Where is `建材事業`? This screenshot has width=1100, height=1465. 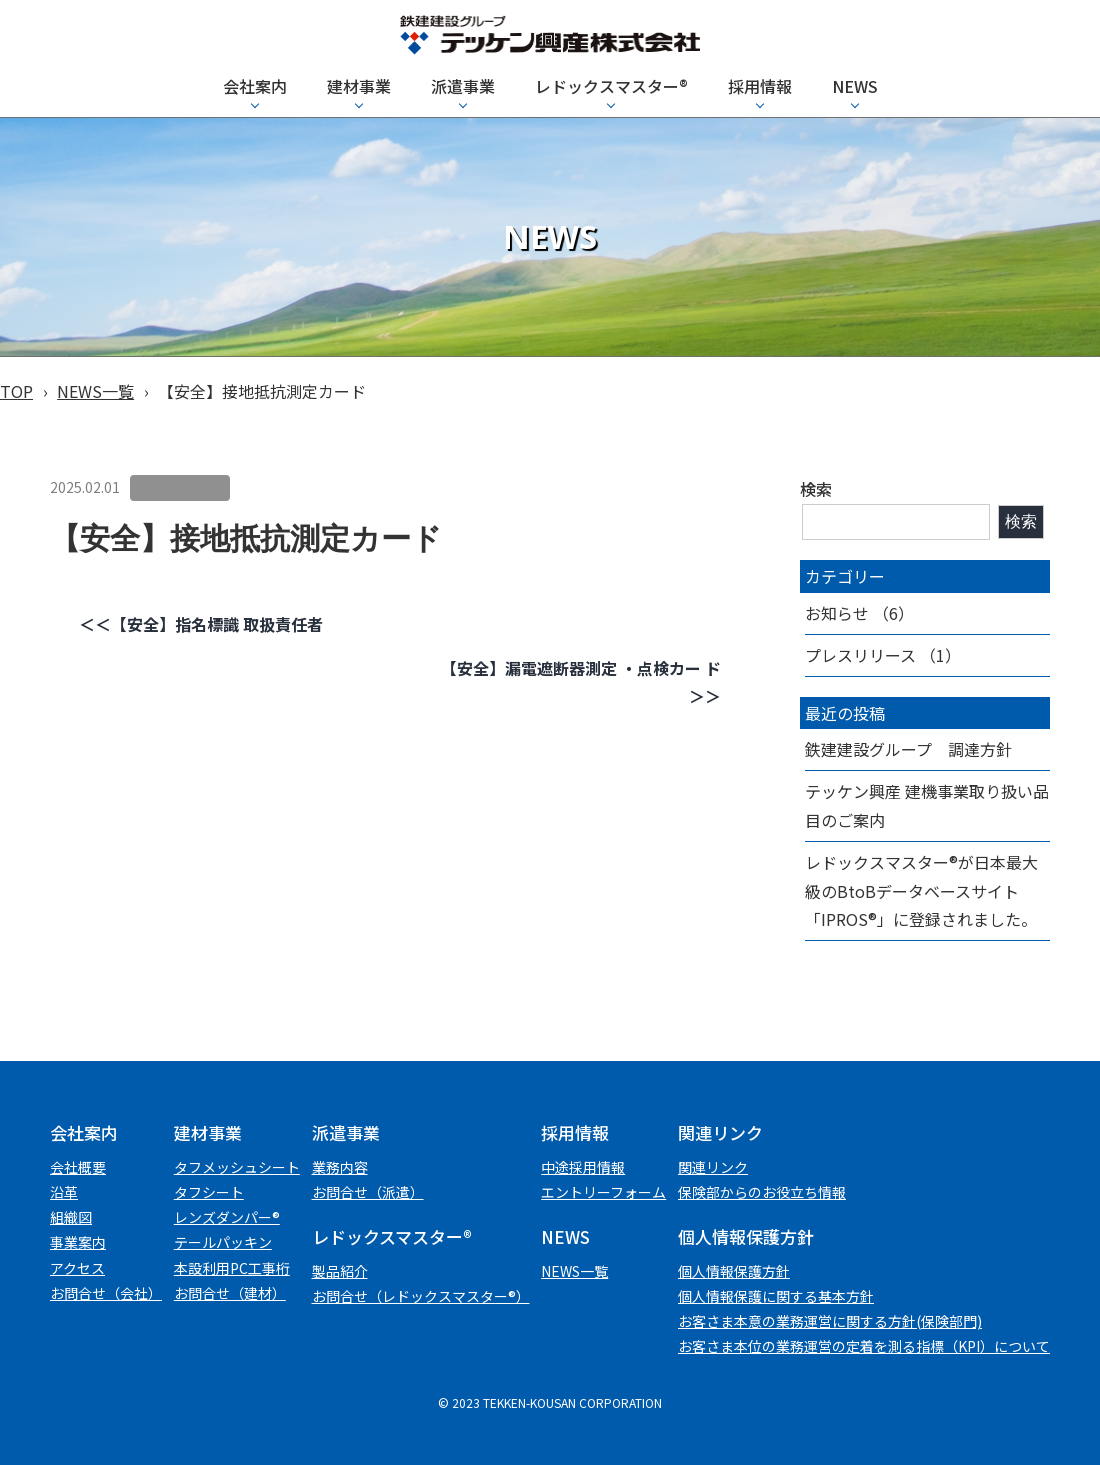 建材事業 is located at coordinates (359, 86).